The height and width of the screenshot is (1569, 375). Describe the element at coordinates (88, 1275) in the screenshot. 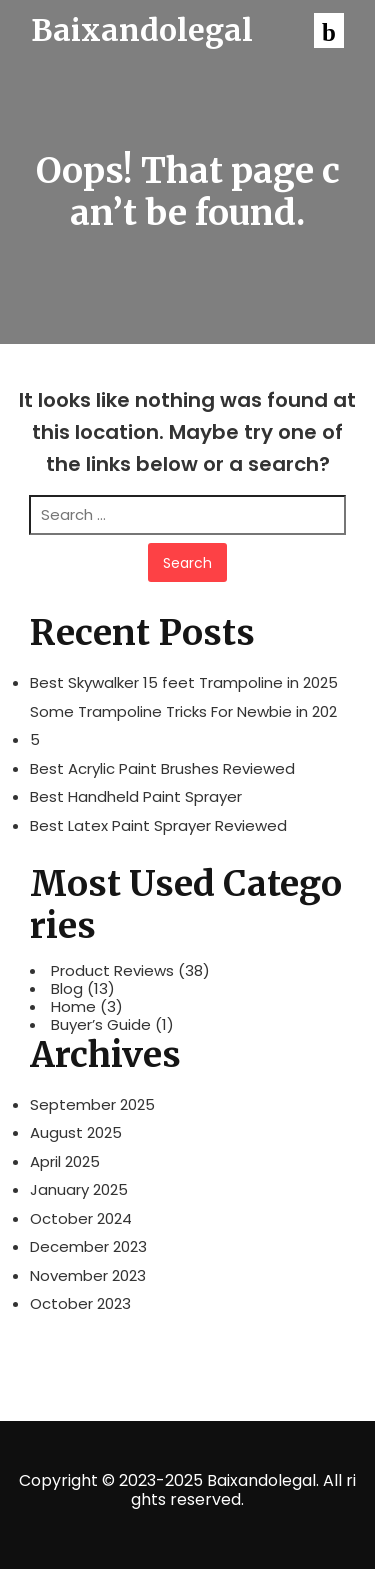

I see `November 2023` at that location.